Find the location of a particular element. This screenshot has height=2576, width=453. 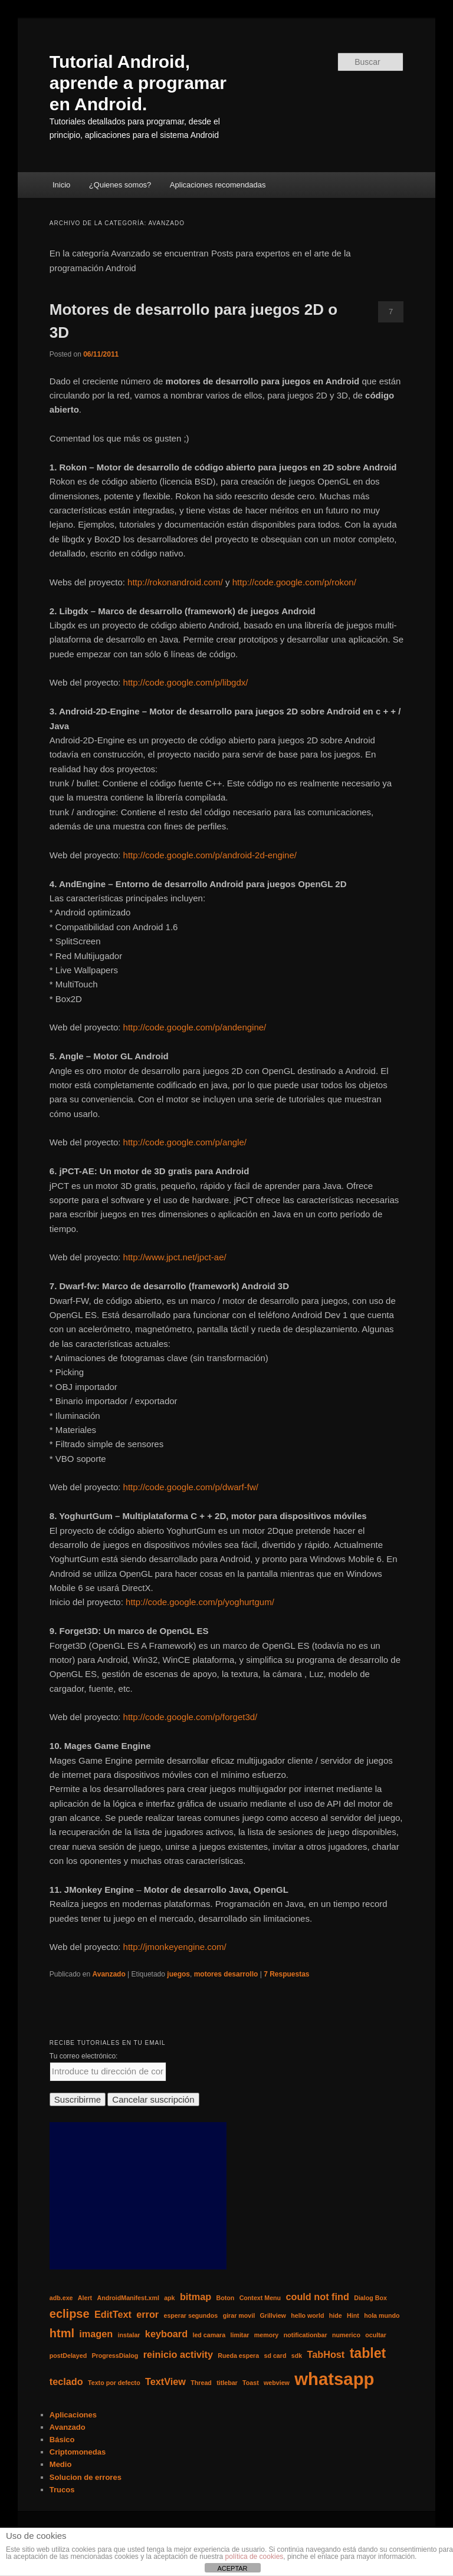

esperar segundos [esperar segundos (1 elemento)] is located at coordinates (191, 2315).